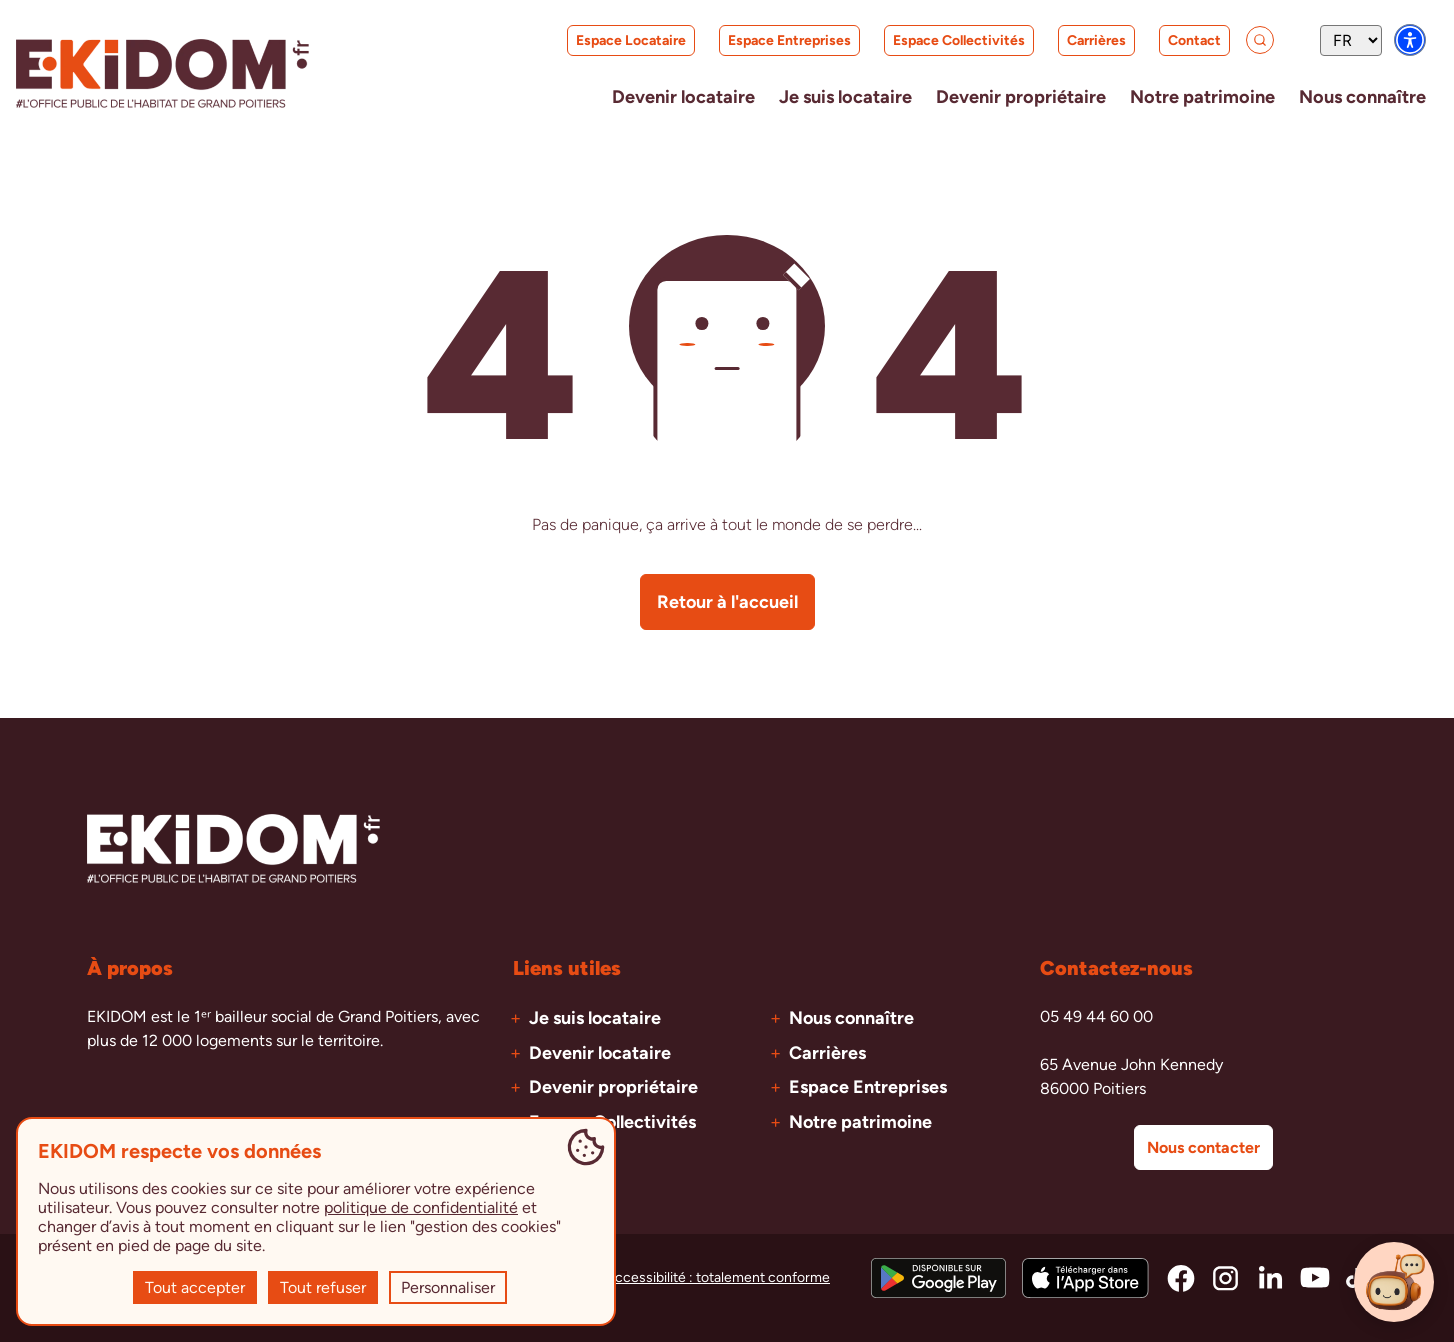 Image resolution: width=1454 pixels, height=1342 pixels. What do you see at coordinates (1270, 1277) in the screenshot?
I see `[Accéder à la page linkedin d'Ekidom]` at bounding box center [1270, 1277].